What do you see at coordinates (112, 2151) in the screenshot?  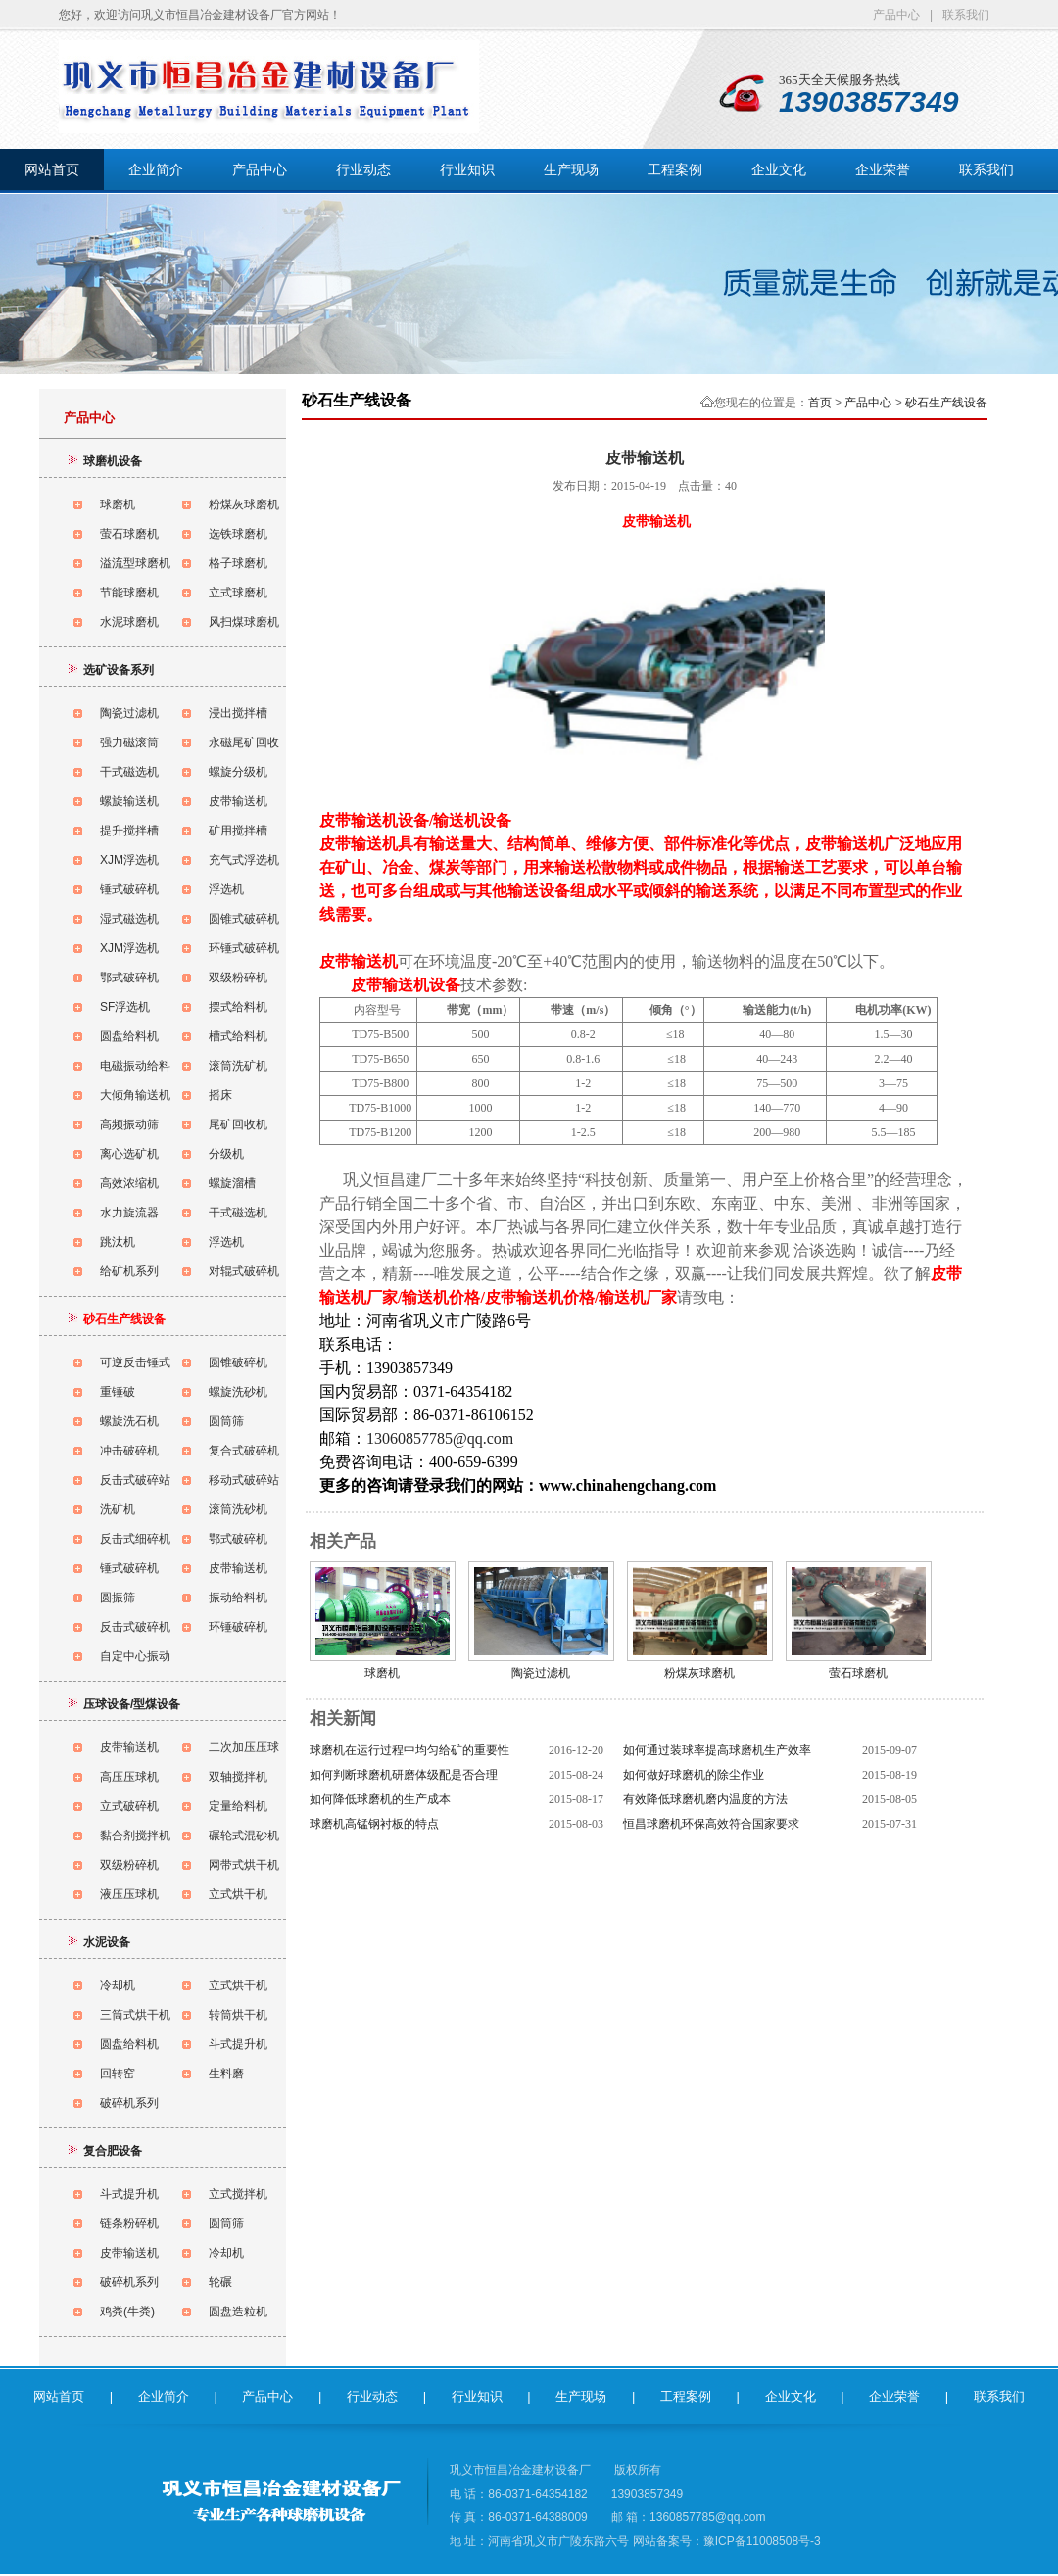 I see `复合肥设备` at bounding box center [112, 2151].